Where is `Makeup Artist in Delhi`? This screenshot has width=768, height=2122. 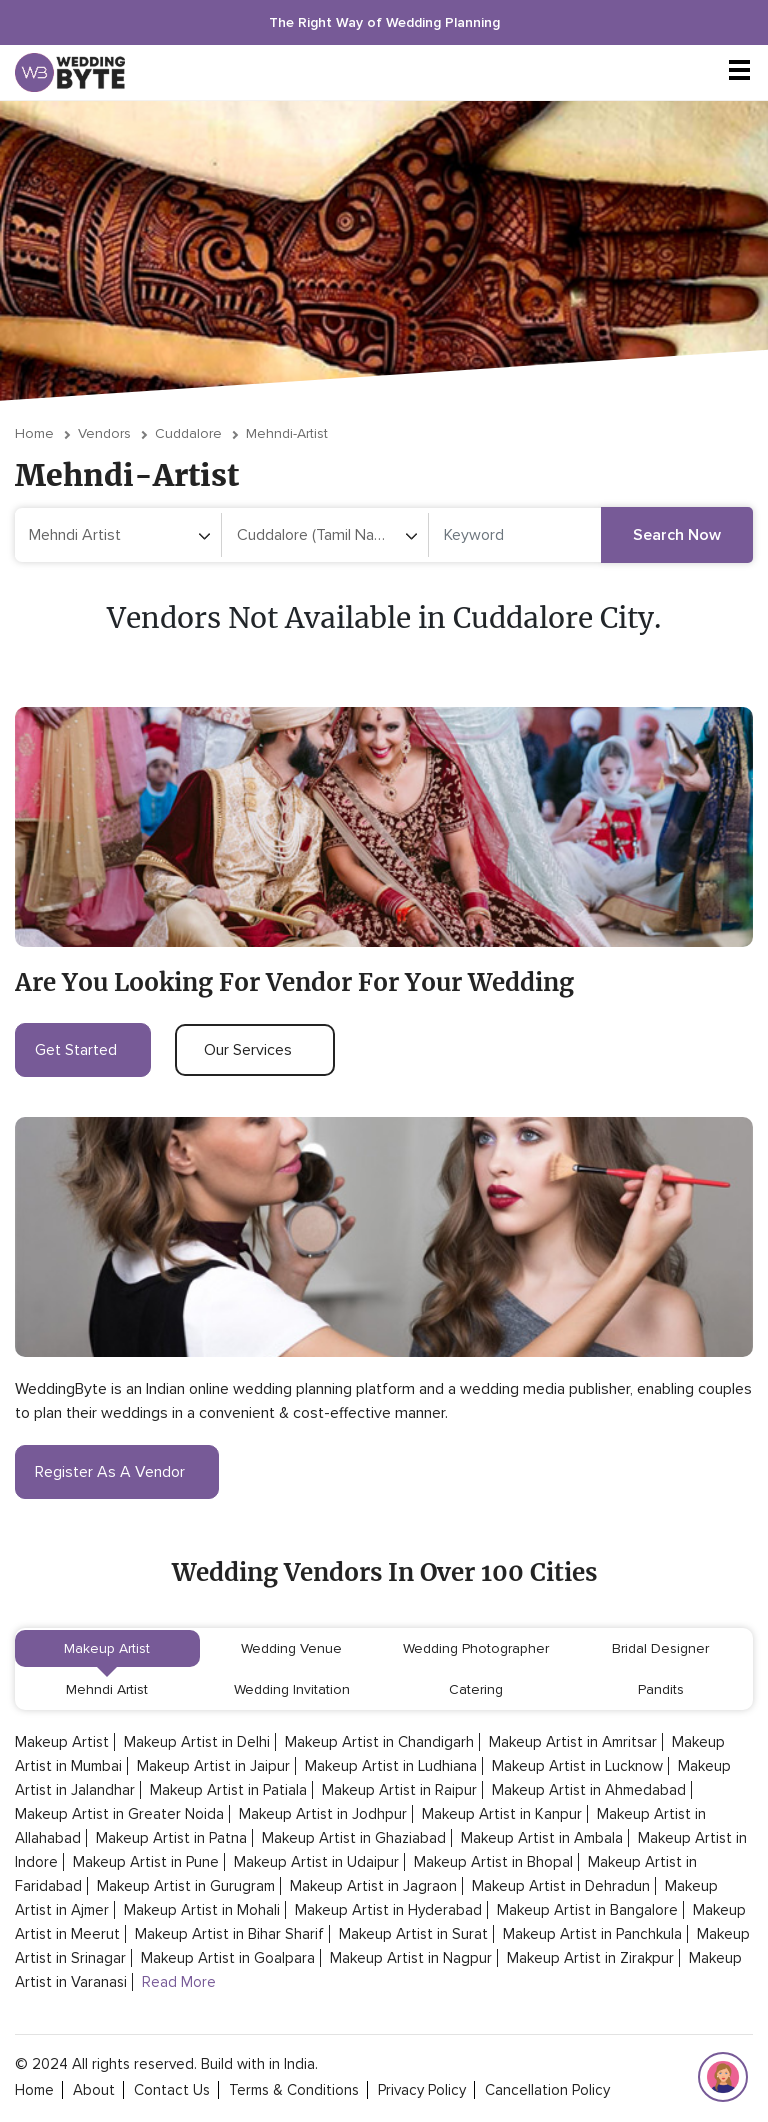
Makeup Artist in Delhi is located at coordinates (197, 1742).